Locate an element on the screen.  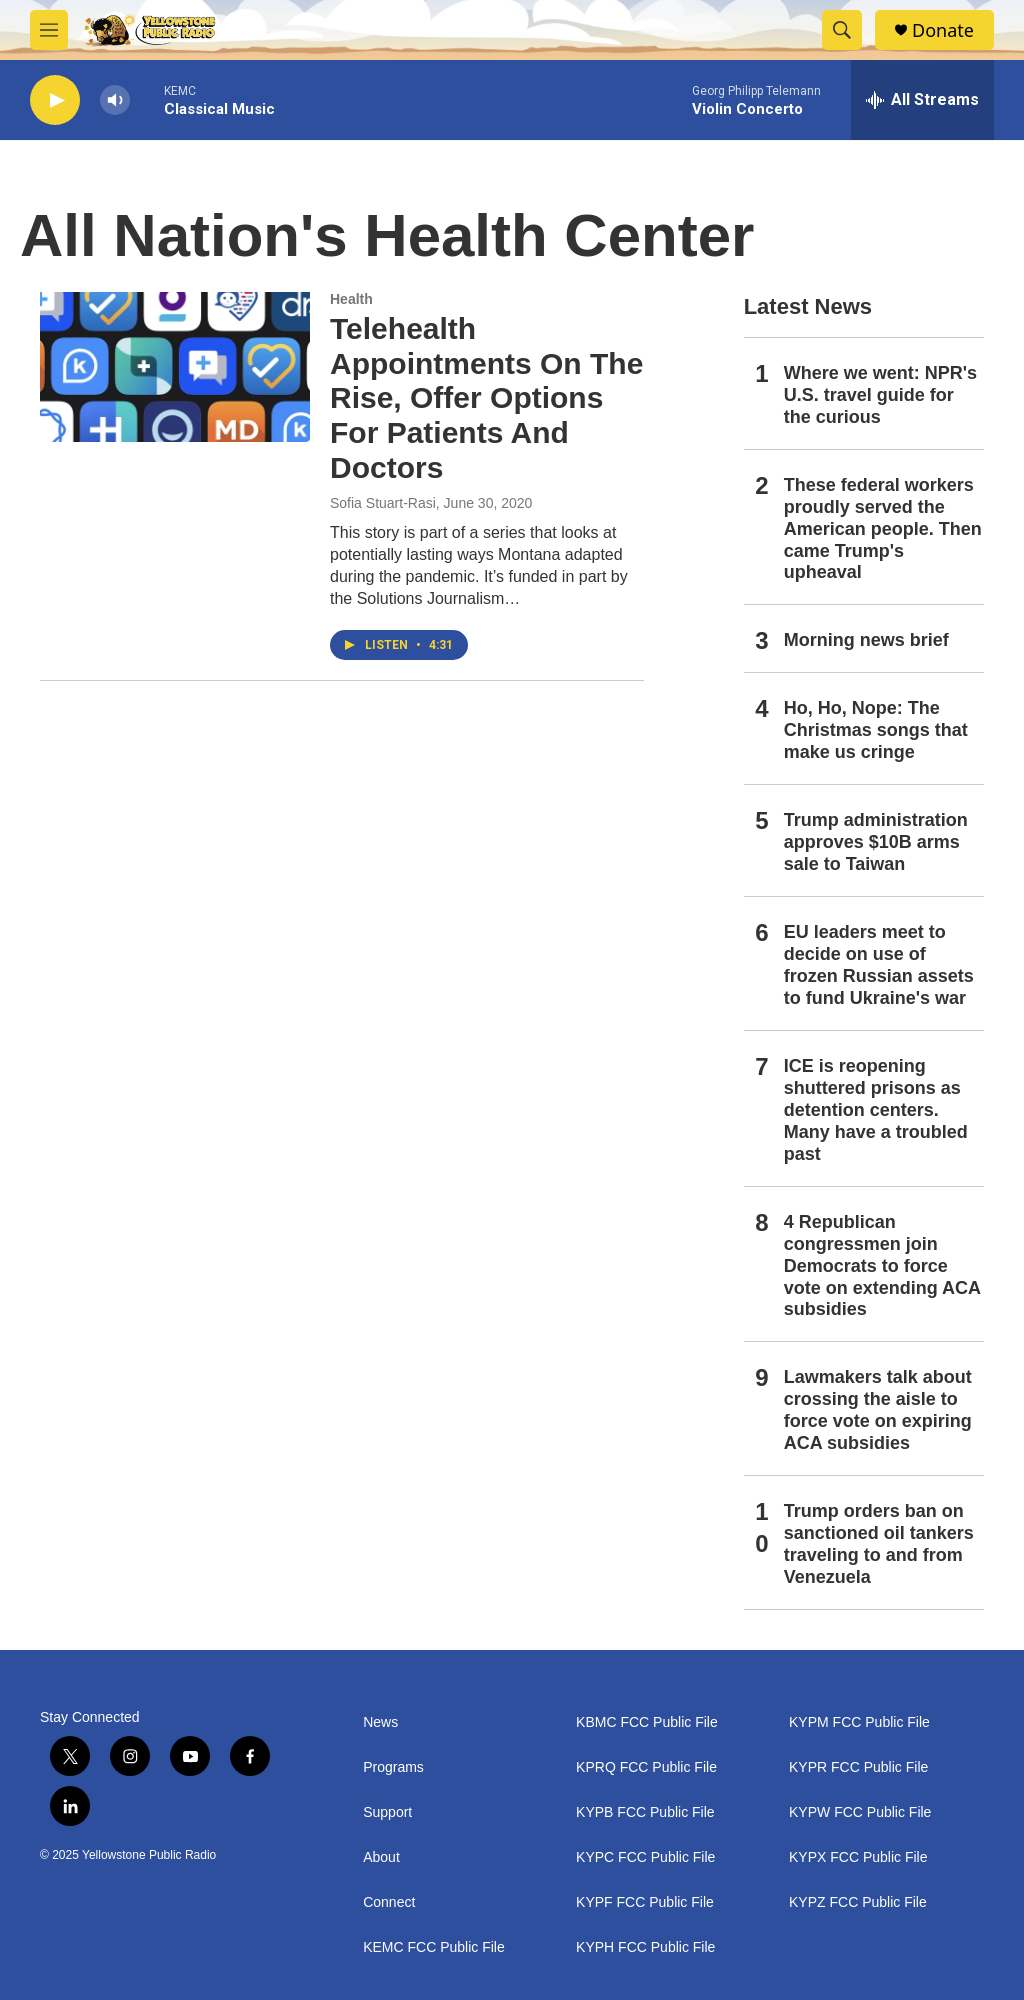
KEMC FCC Public File is located at coordinates (434, 1947).